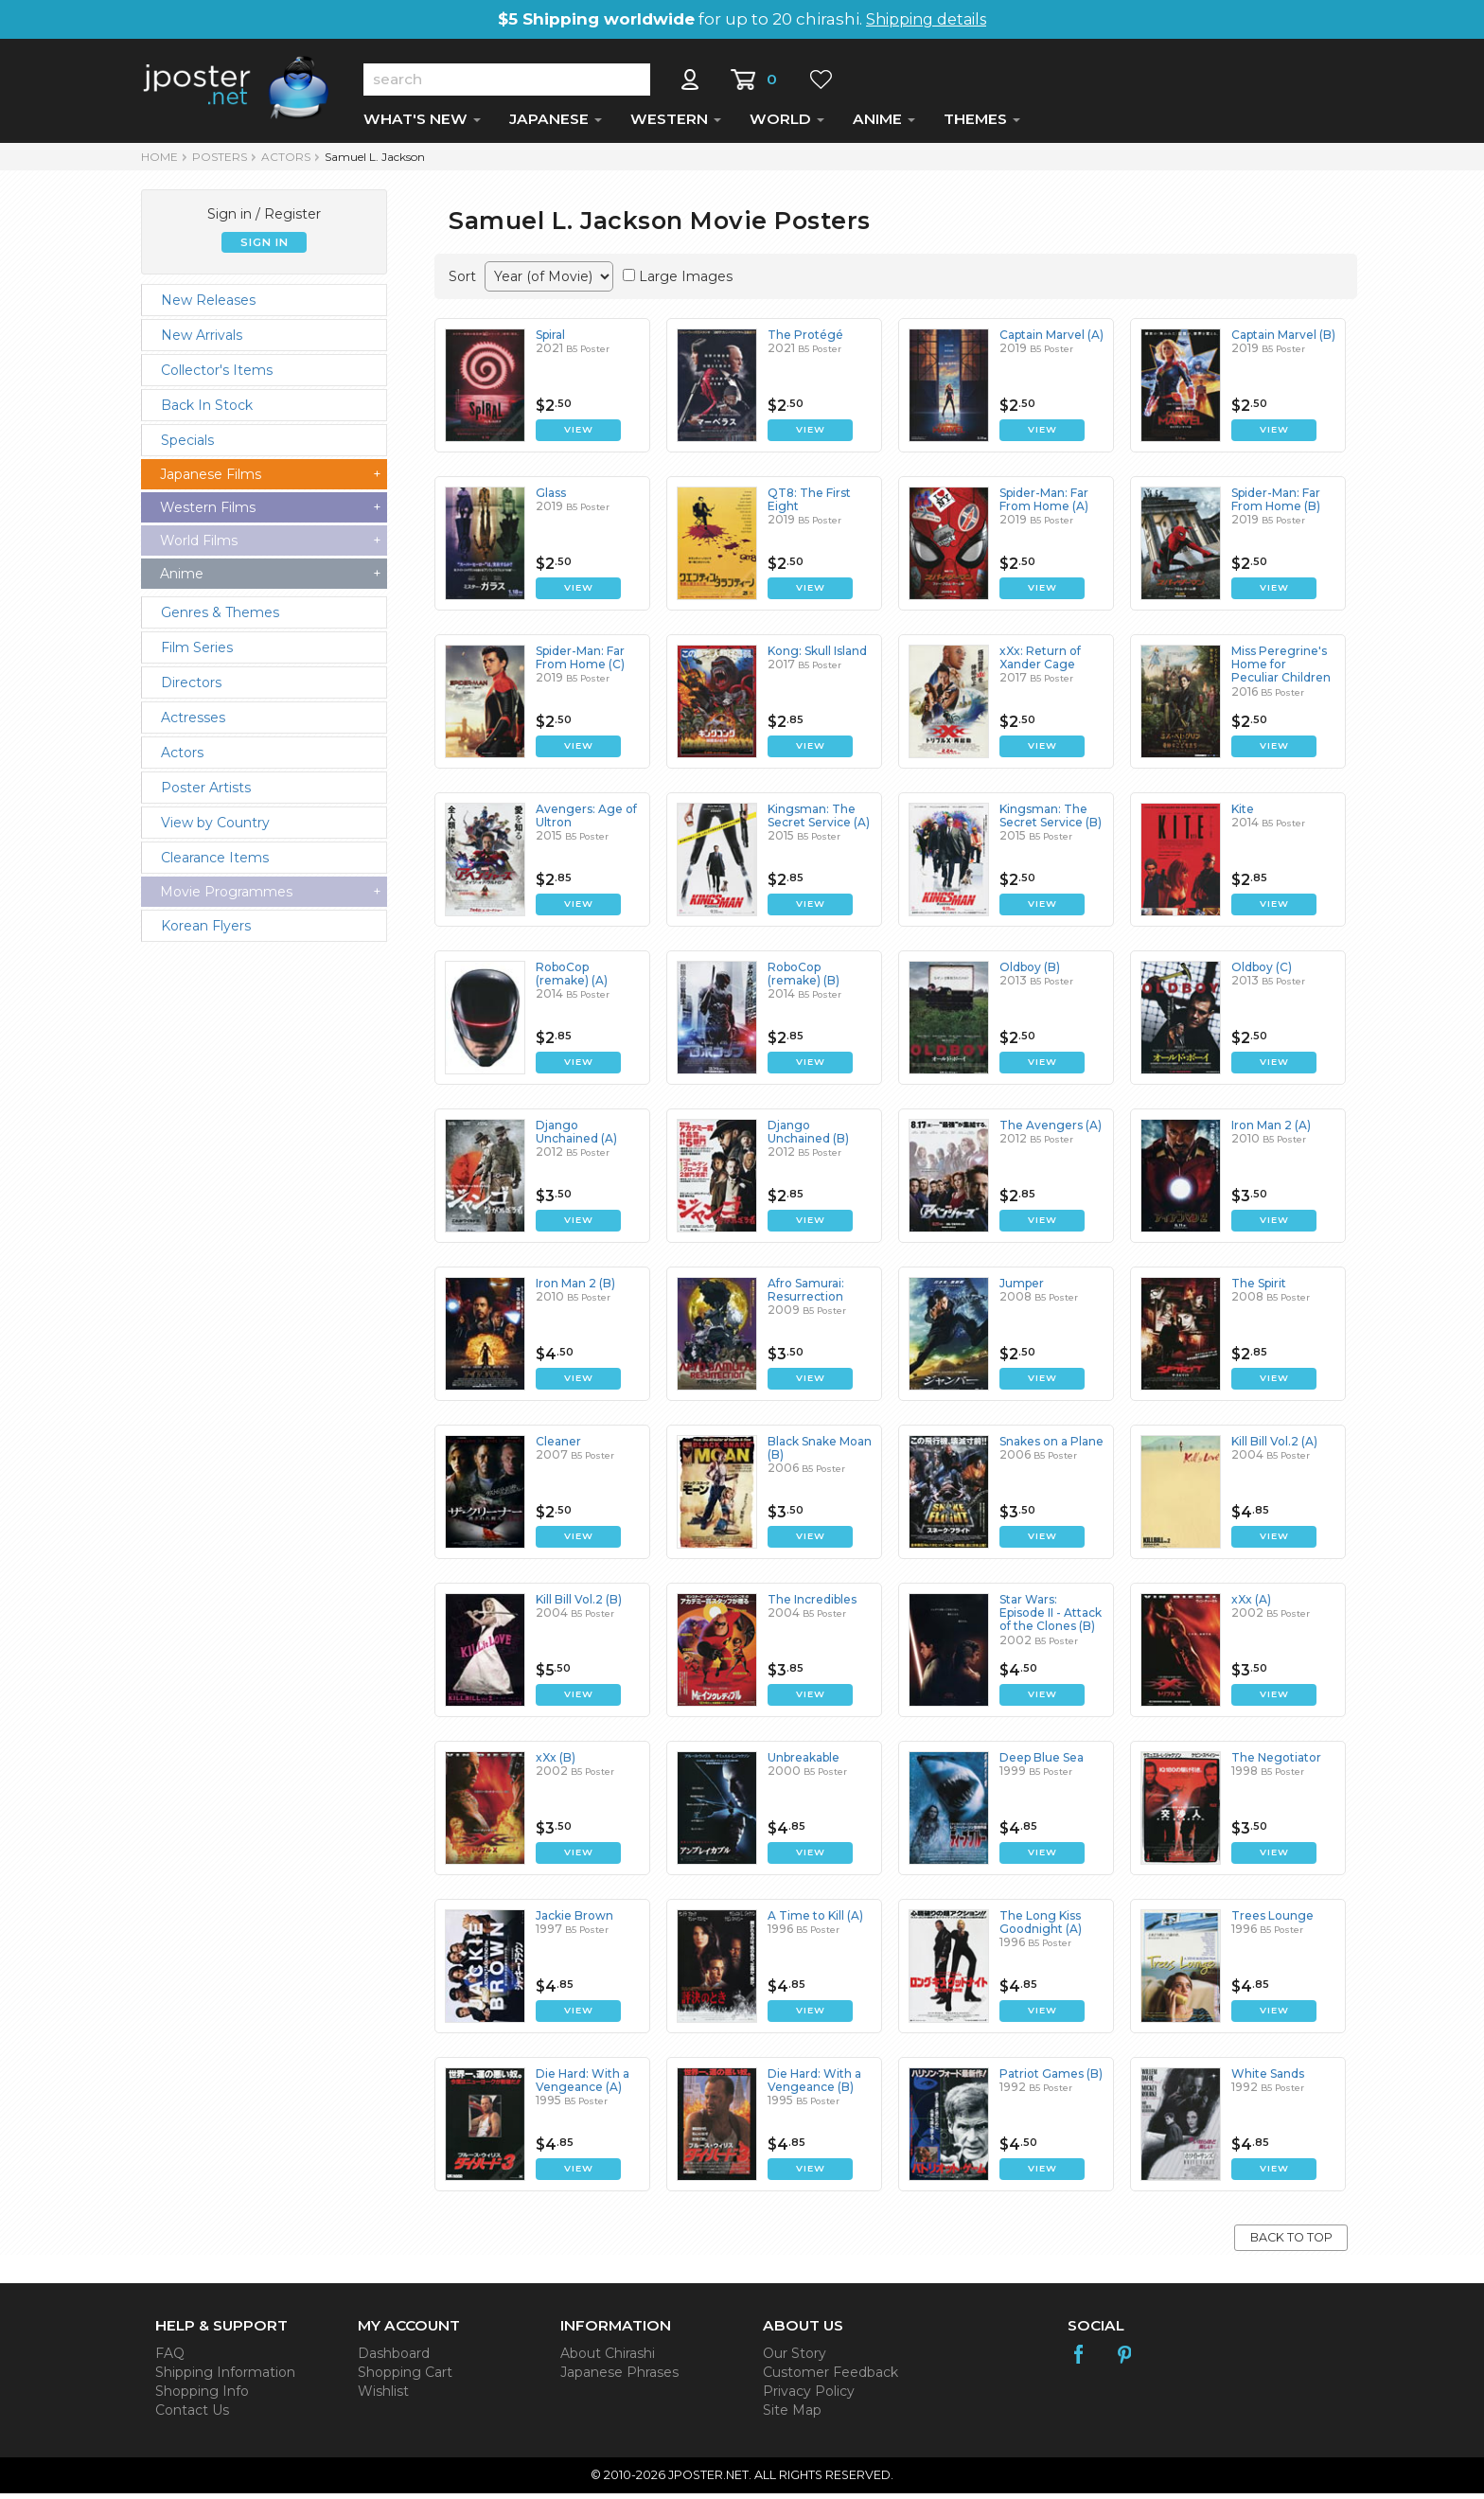 This screenshot has width=1484, height=2499. I want to click on POSTERS, so click(219, 162).